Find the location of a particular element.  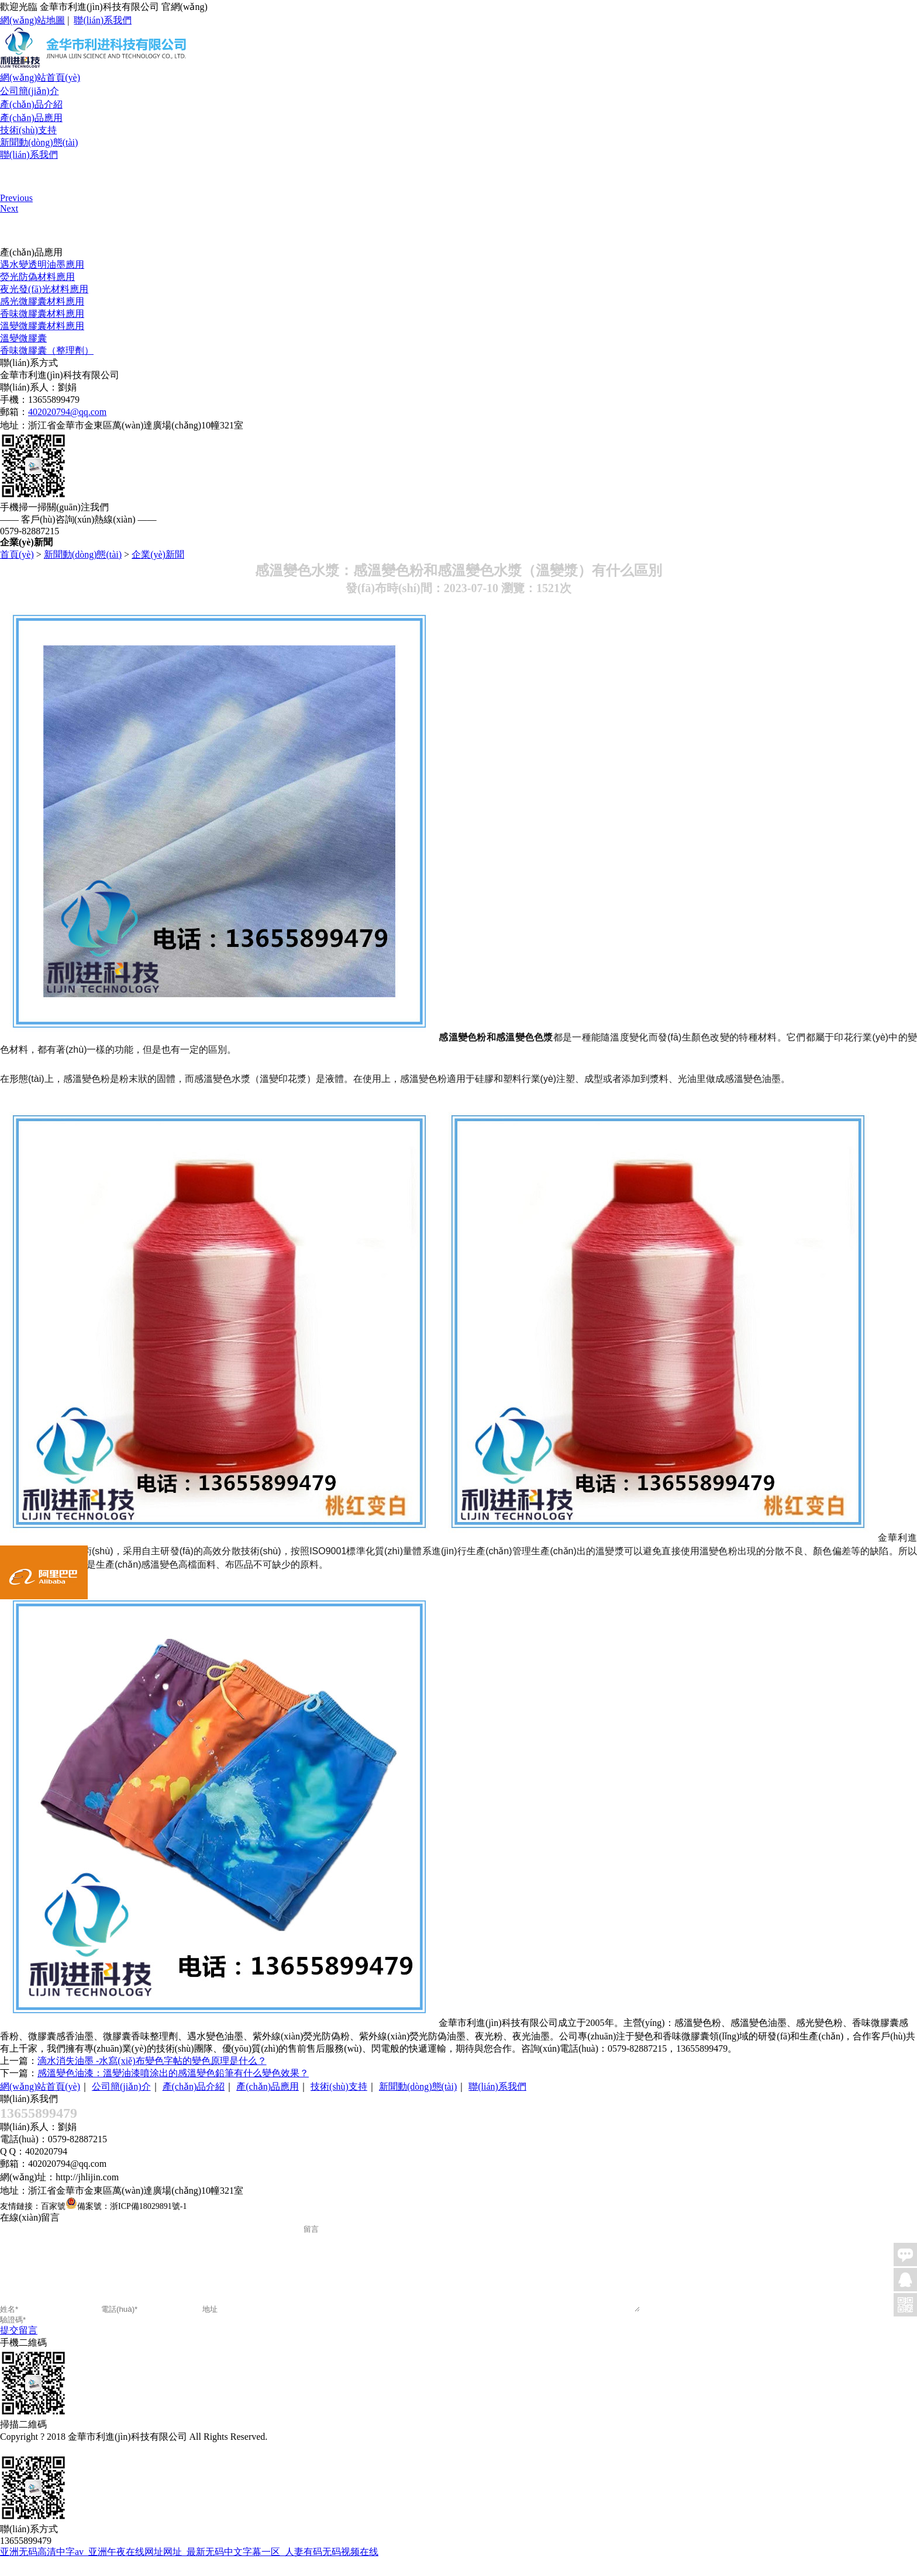

Next is located at coordinates (9, 208).